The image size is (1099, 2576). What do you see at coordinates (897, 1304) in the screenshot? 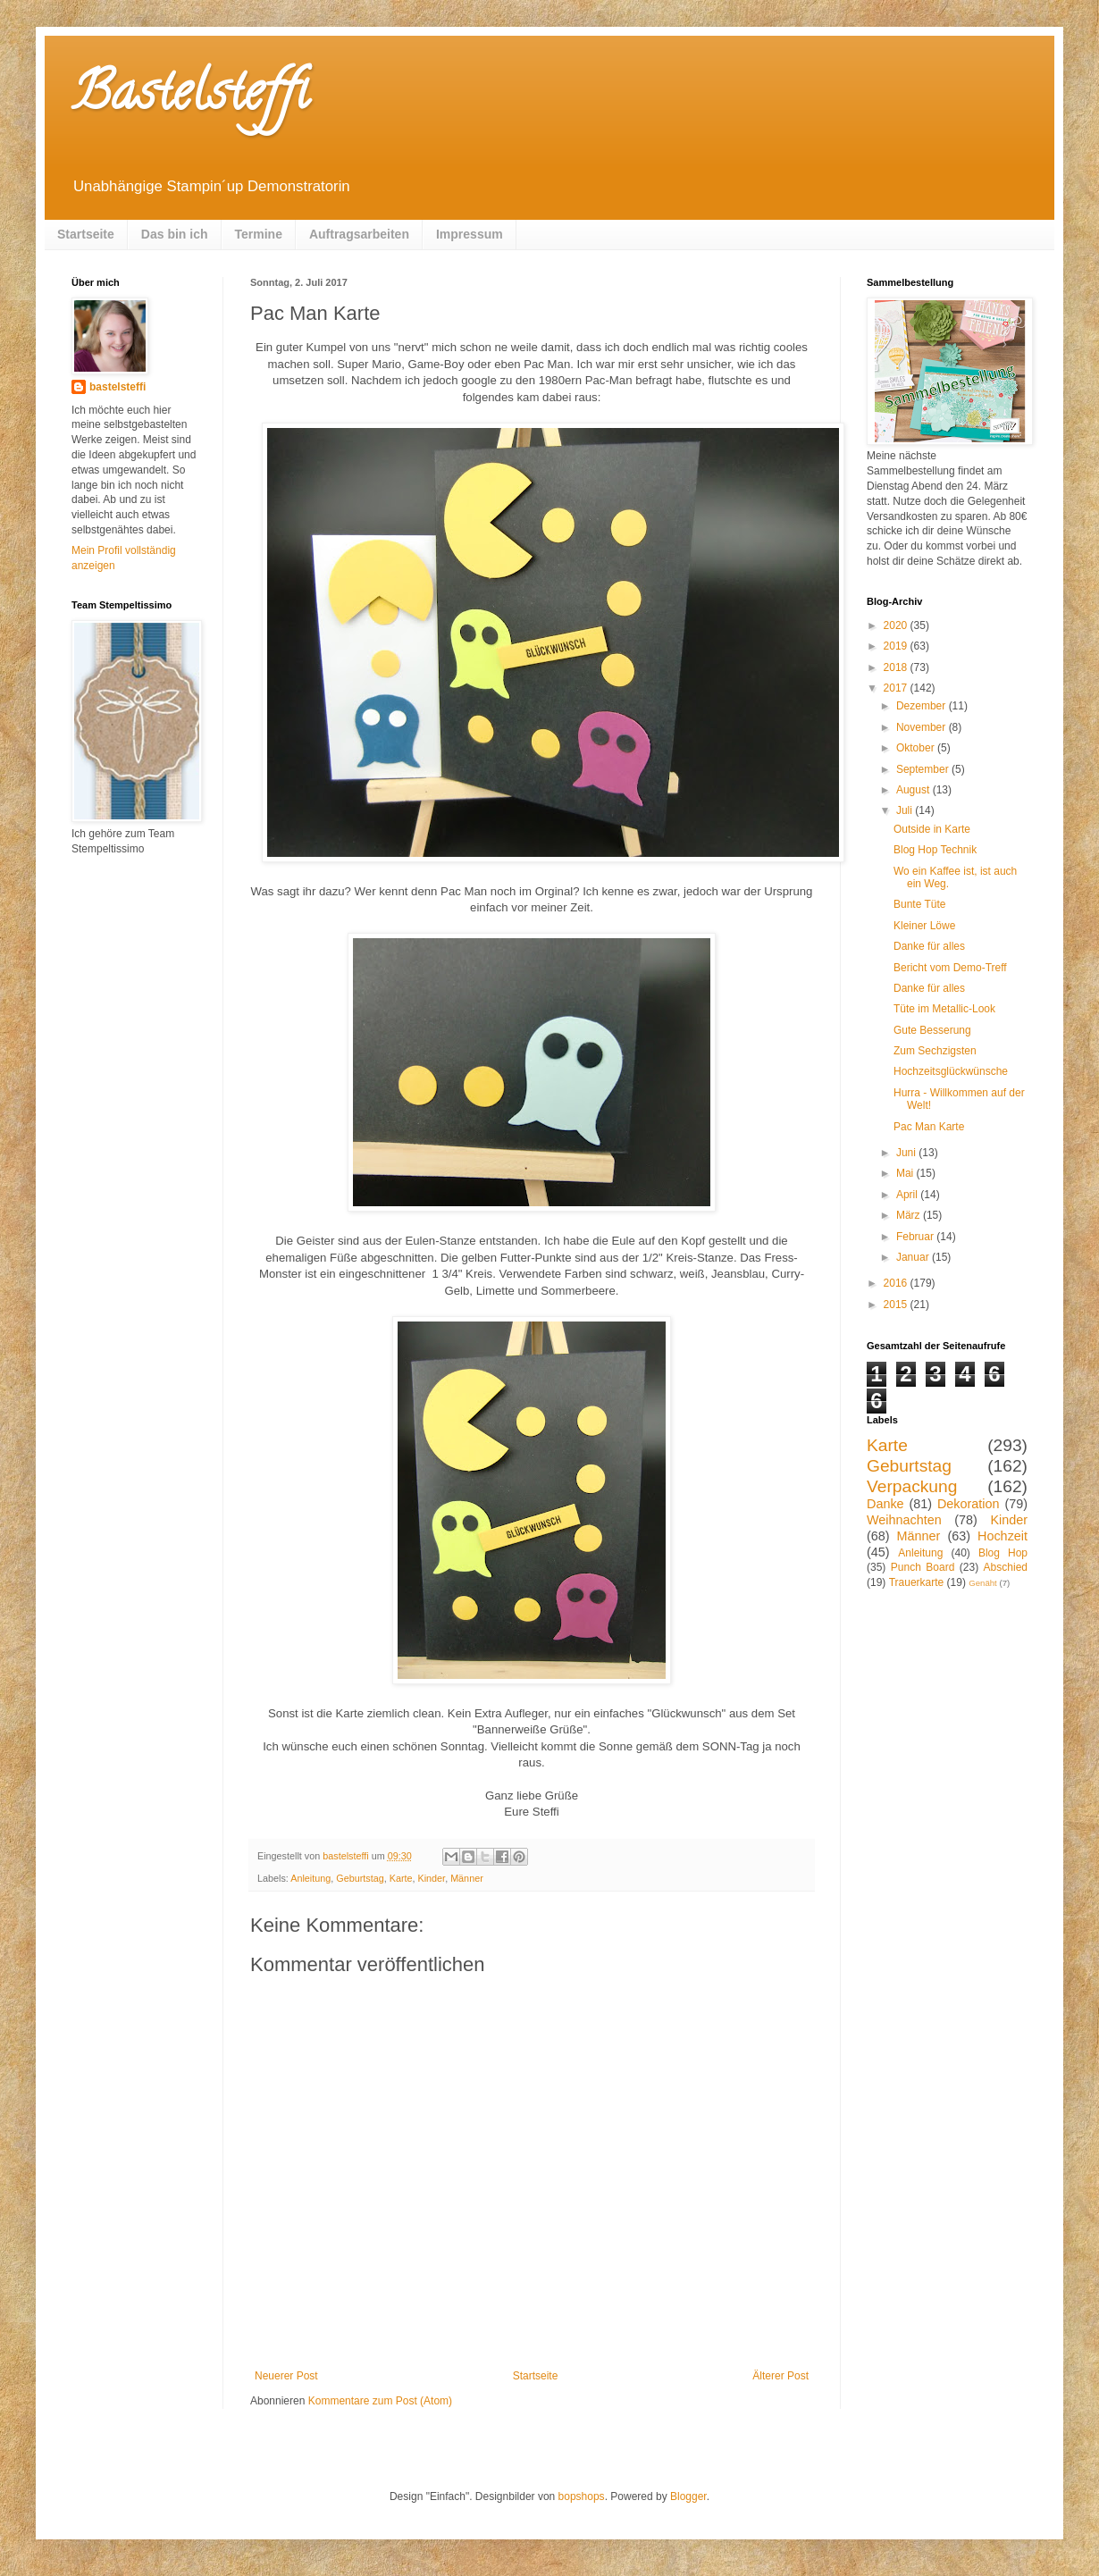
I see `2015` at bounding box center [897, 1304].